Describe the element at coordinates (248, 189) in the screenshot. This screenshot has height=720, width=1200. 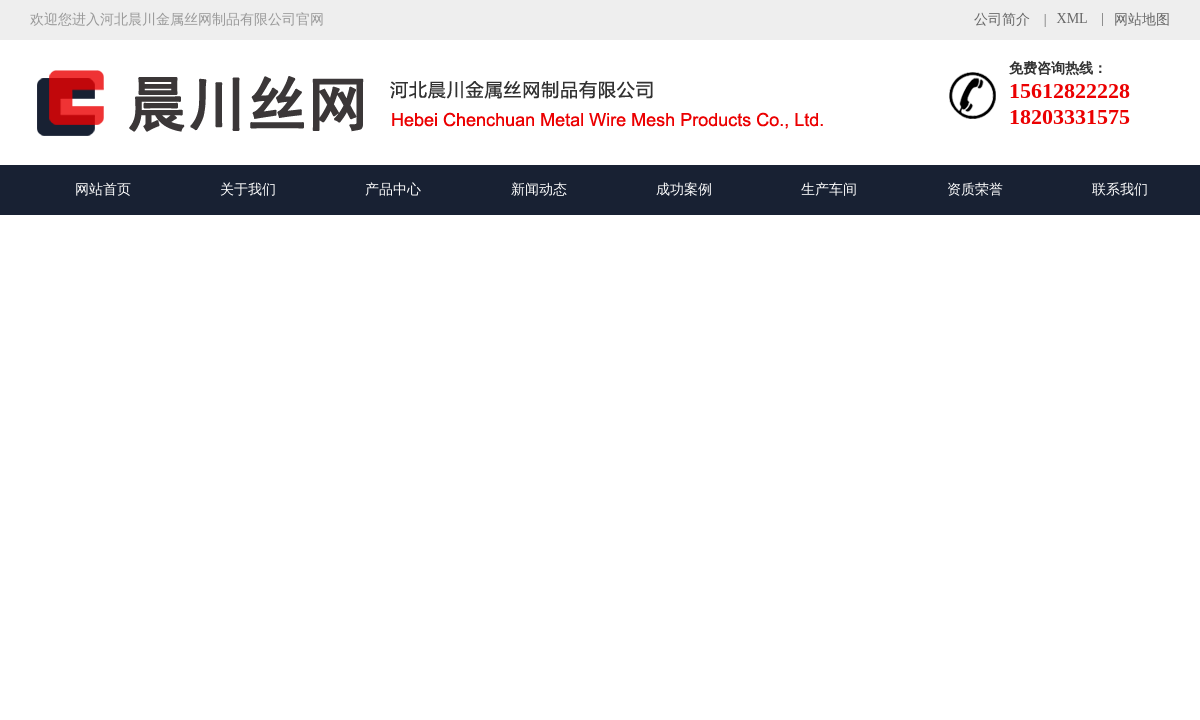
I see `关于我们` at that location.